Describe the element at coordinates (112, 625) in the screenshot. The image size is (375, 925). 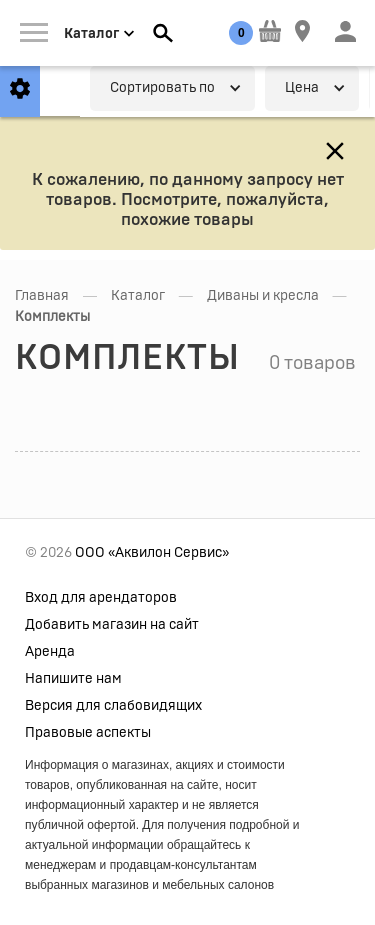
I see `Добавить магазин на сайт` at that location.